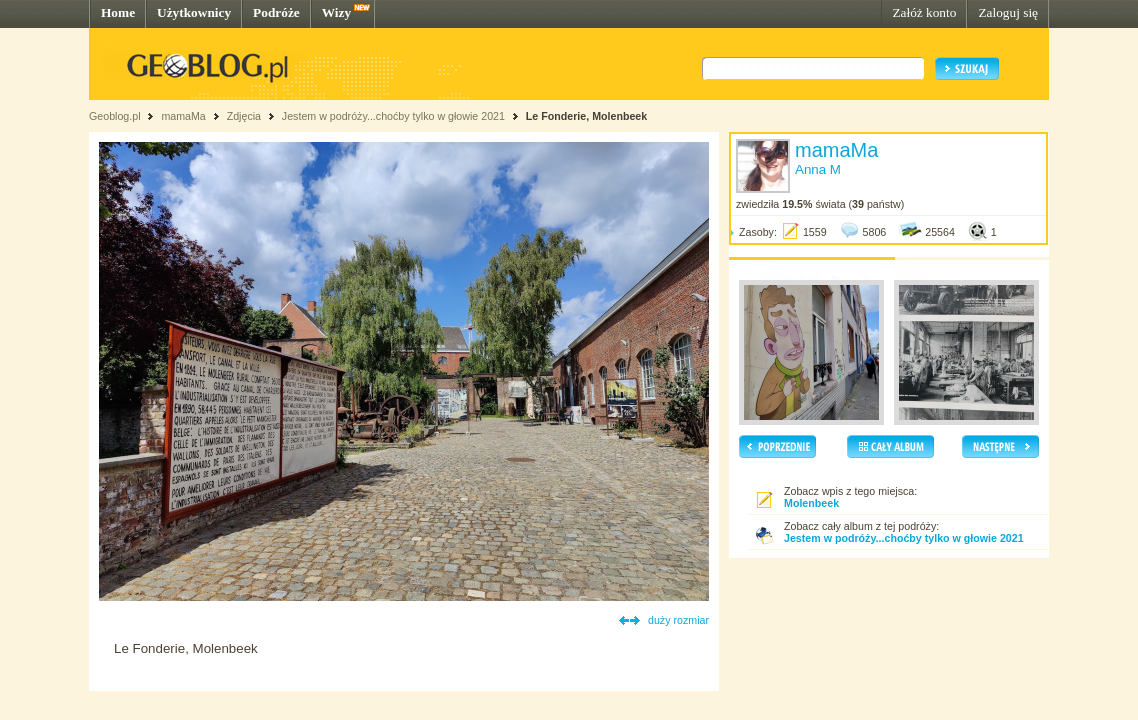 The height and width of the screenshot is (720, 1138). Describe the element at coordinates (194, 12) in the screenshot. I see `Użytkownicy` at that location.